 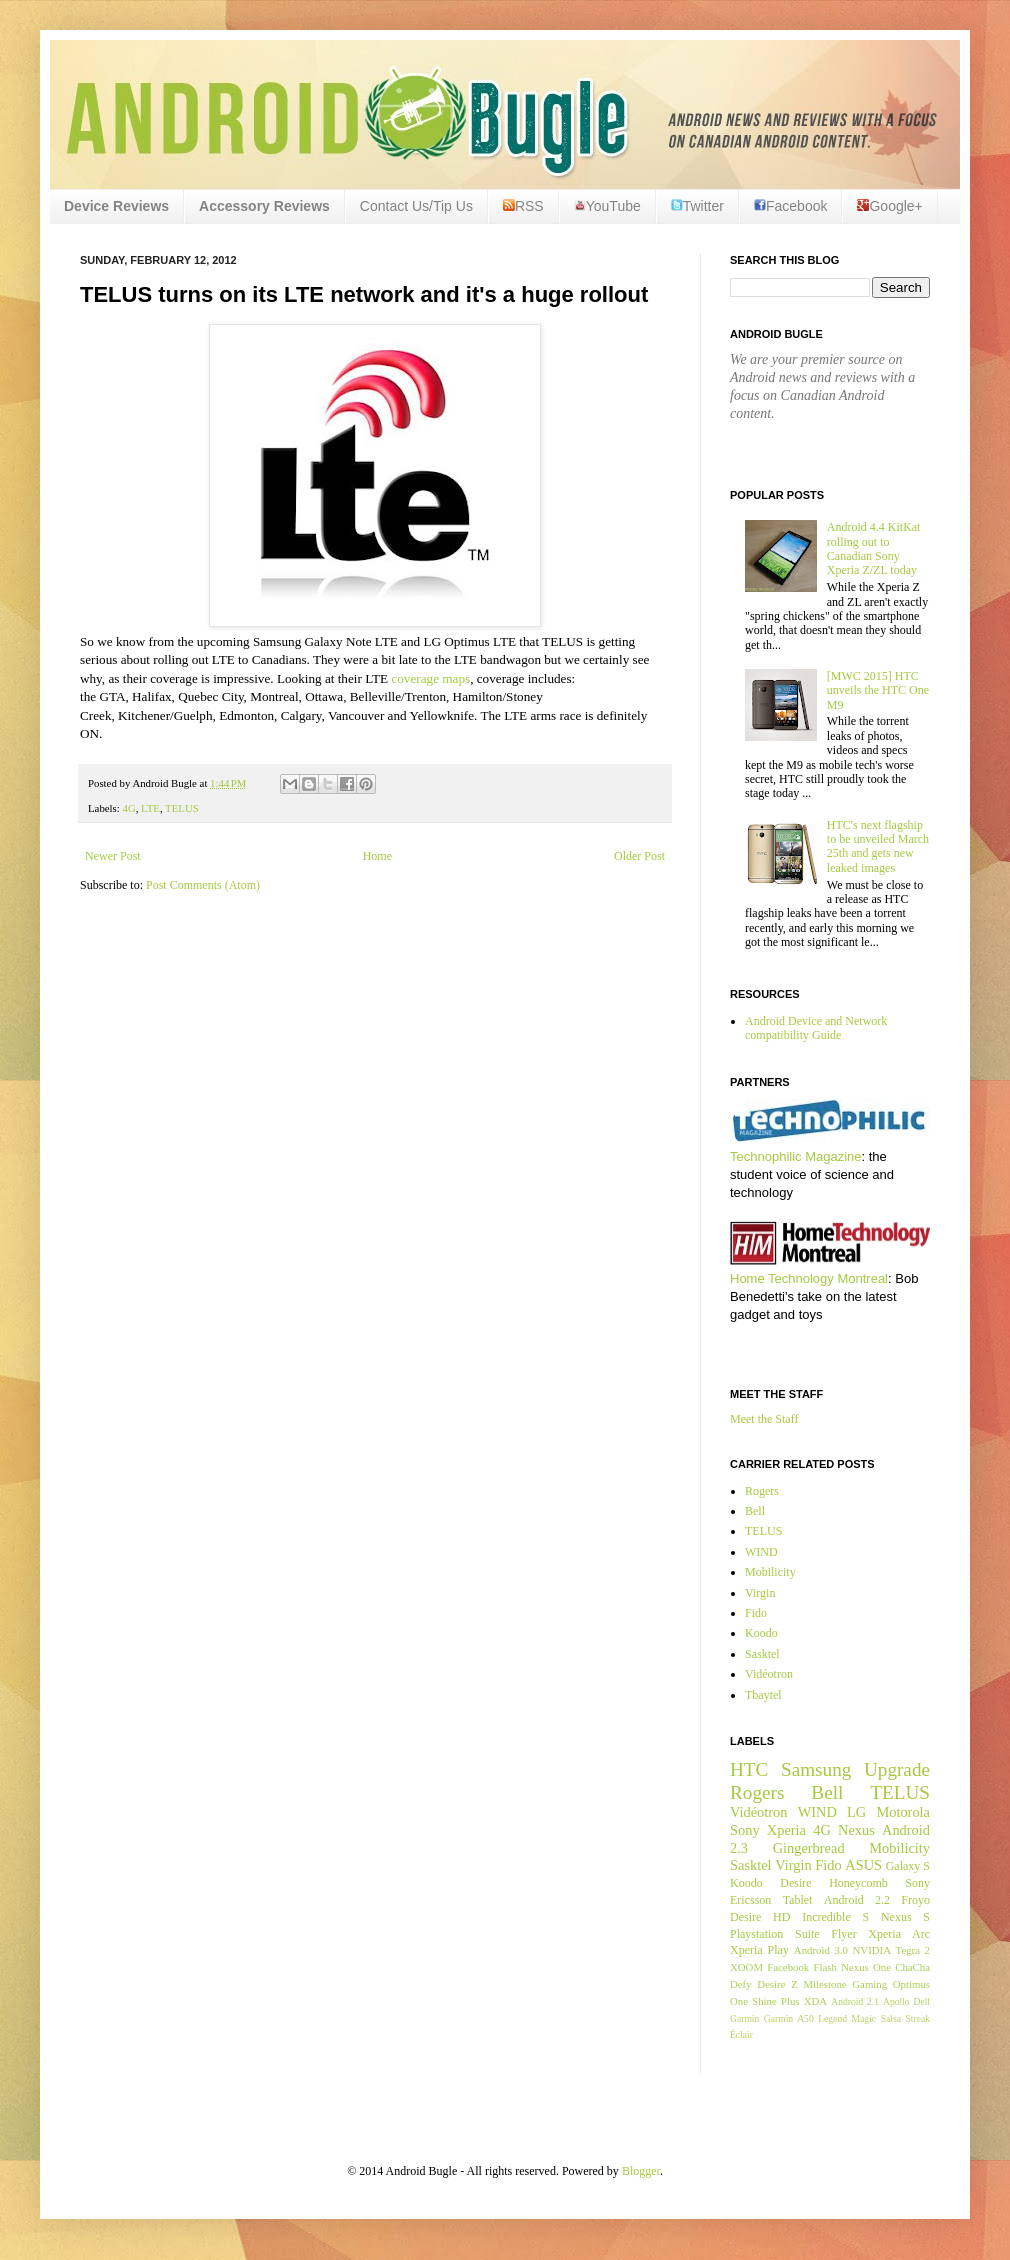 What do you see at coordinates (856, 1812) in the screenshot?
I see `LG` at bounding box center [856, 1812].